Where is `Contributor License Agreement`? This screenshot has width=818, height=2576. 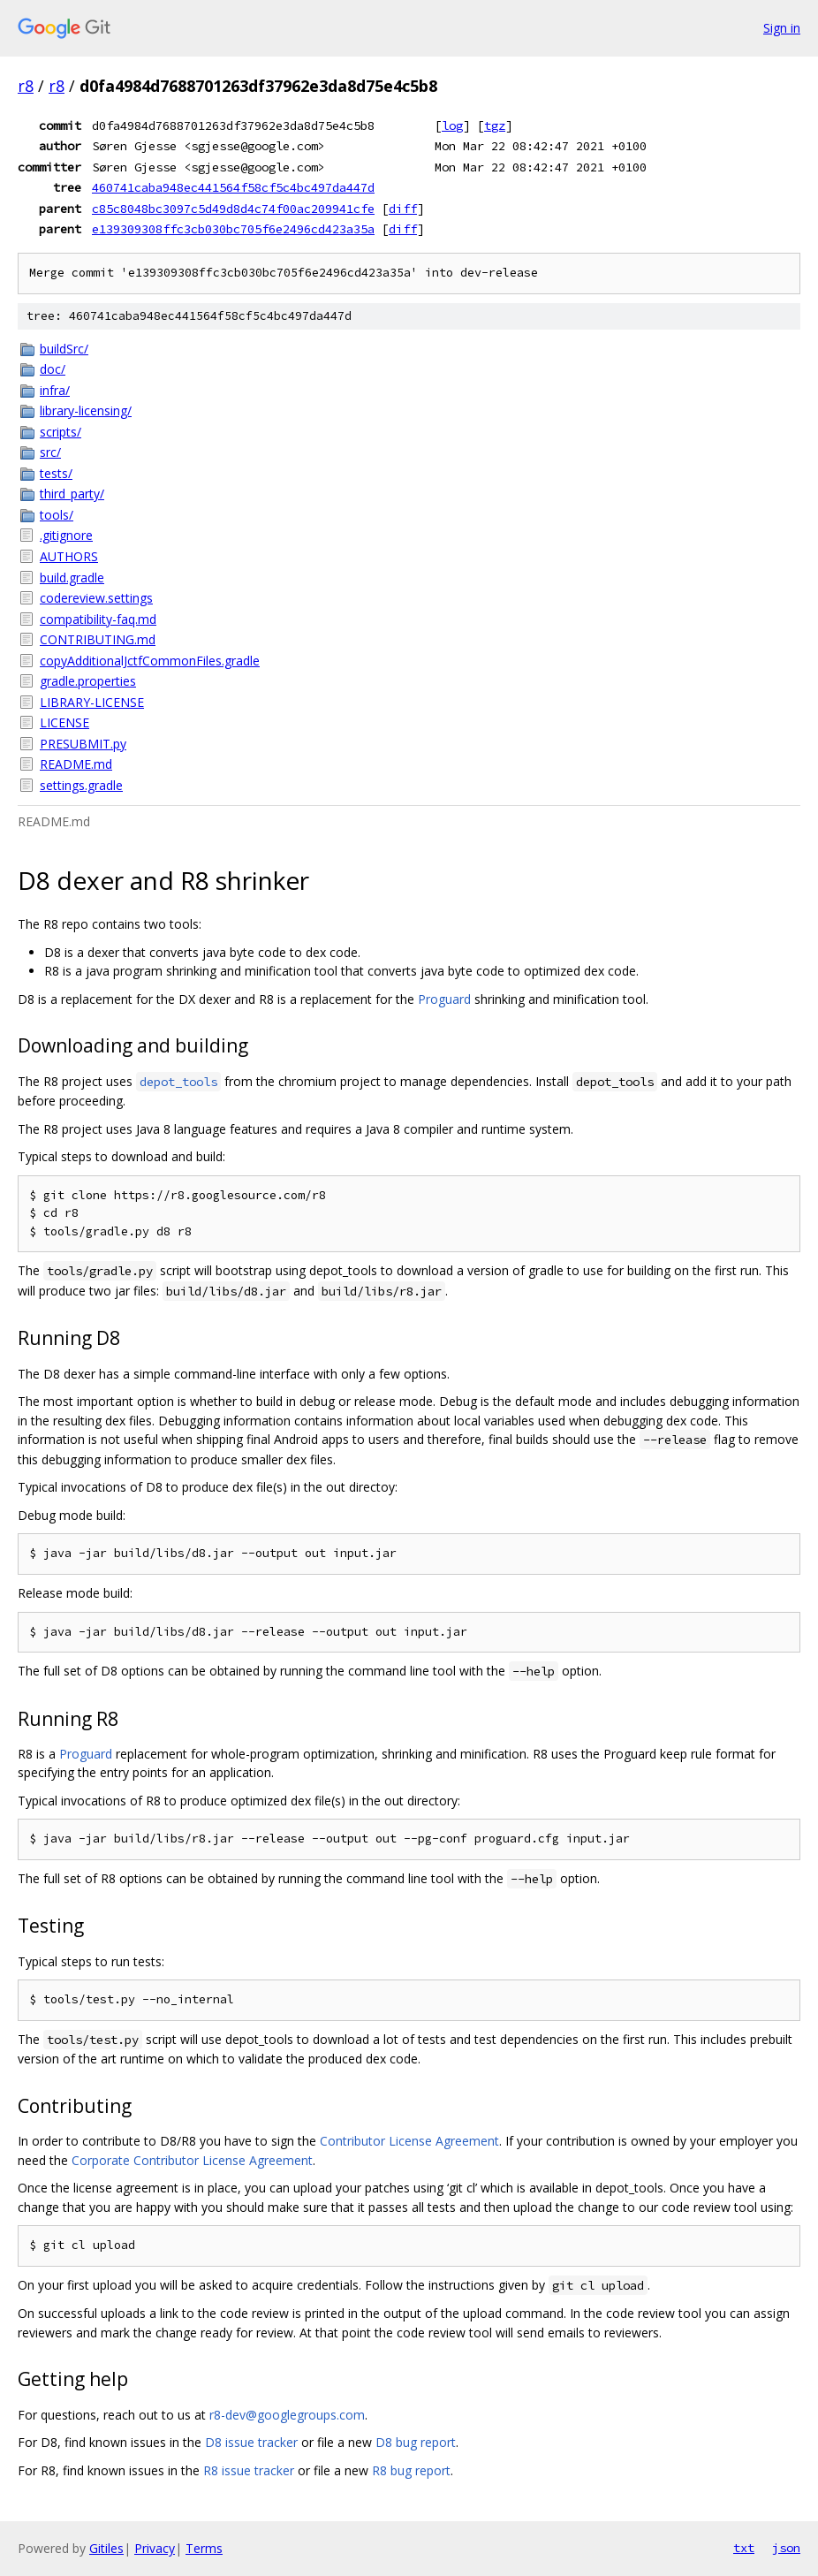
Contributor License Agreement is located at coordinates (409, 2140).